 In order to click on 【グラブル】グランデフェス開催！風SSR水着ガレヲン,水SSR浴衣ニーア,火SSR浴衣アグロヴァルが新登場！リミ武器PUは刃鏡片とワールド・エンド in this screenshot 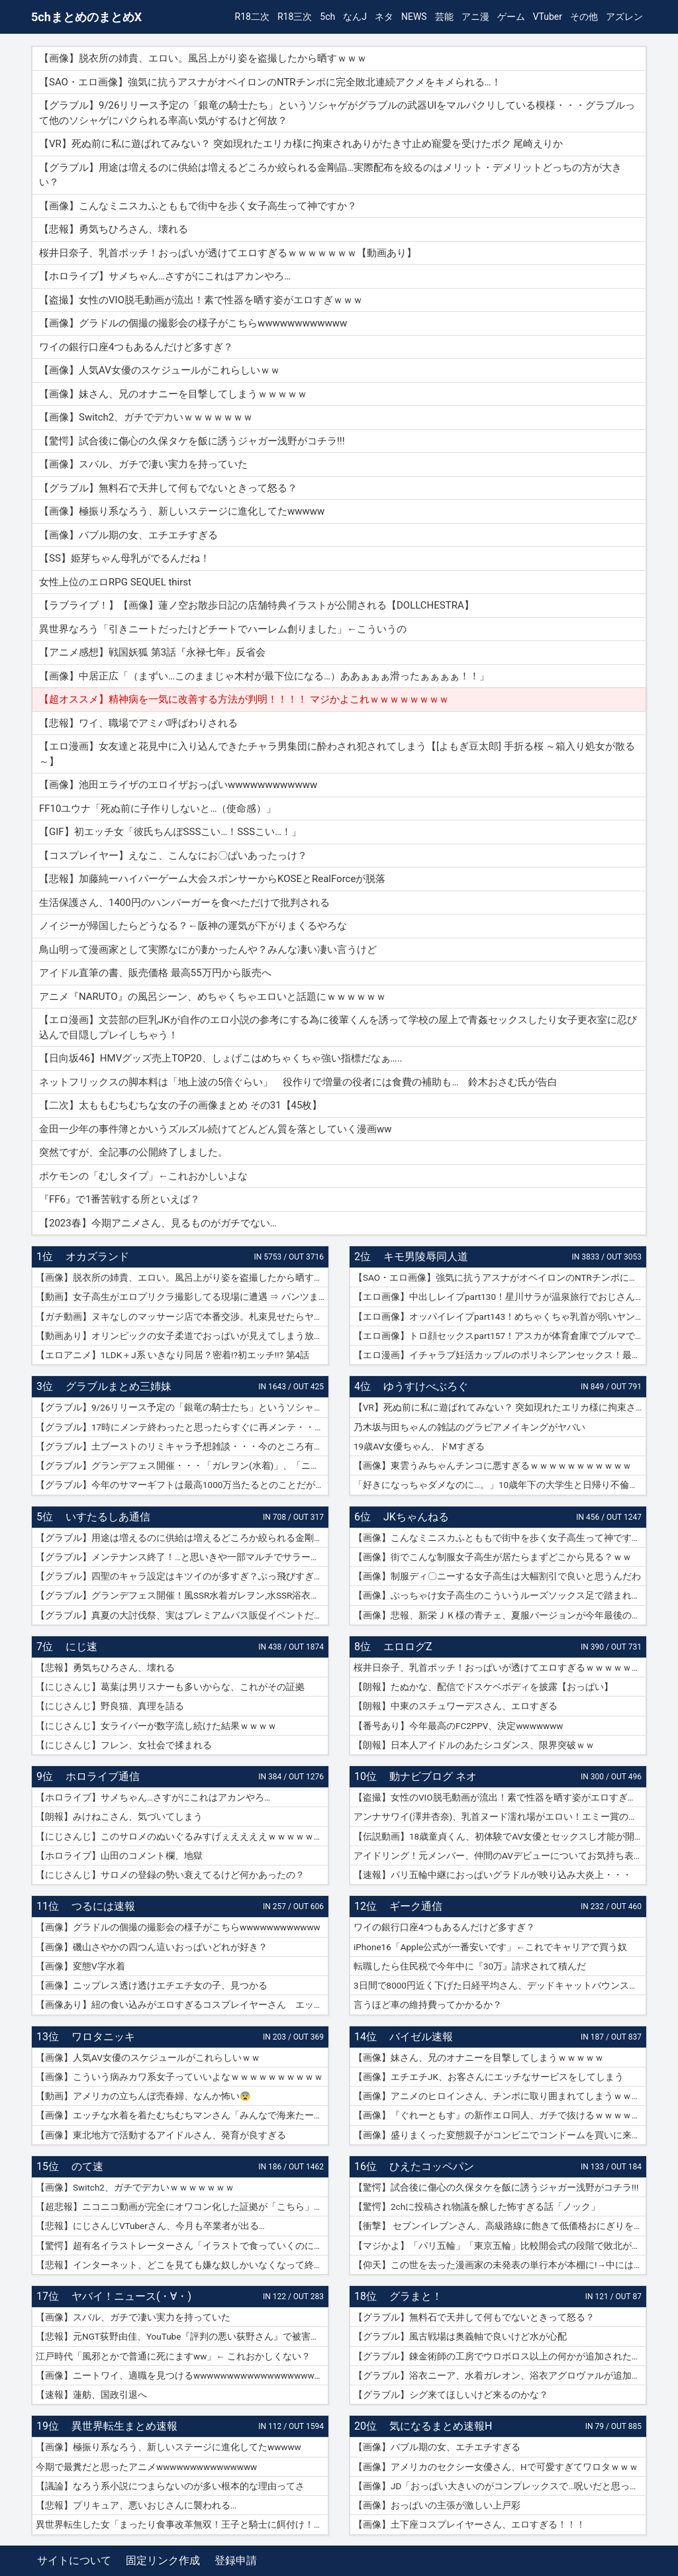, I will do `click(182, 1595)`.